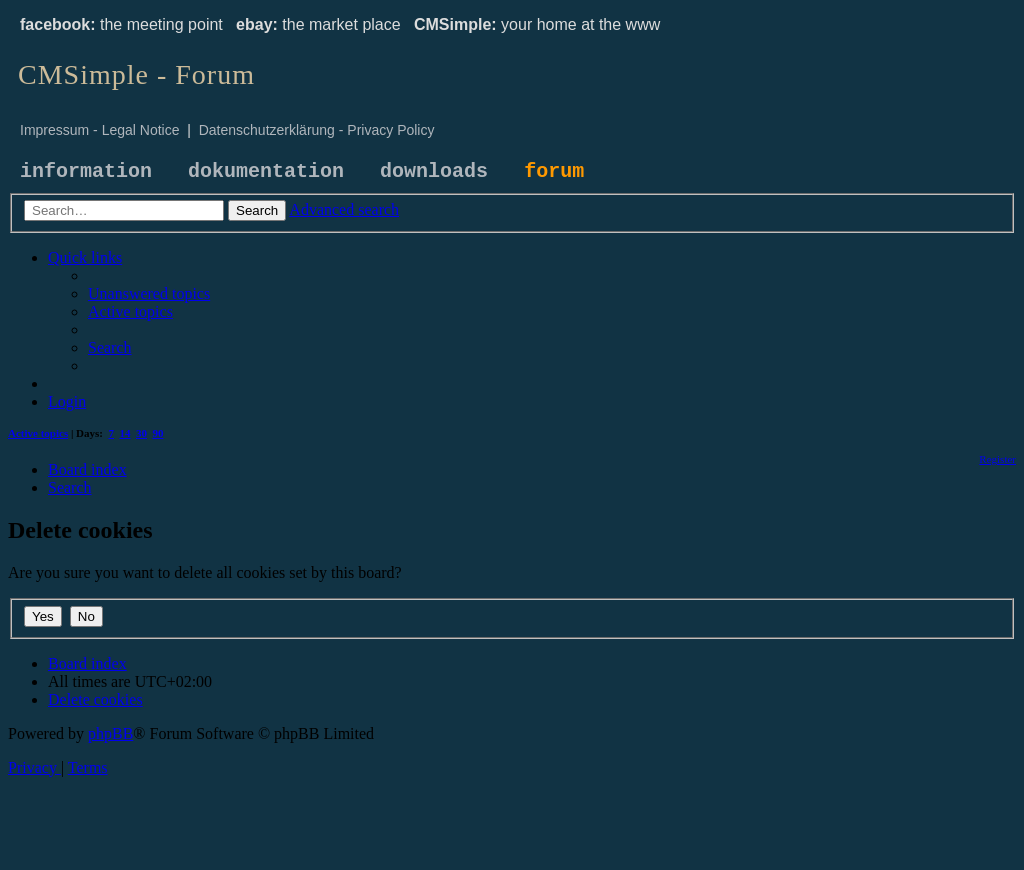 This screenshot has width=1024, height=870. What do you see at coordinates (86, 171) in the screenshot?
I see `information` at bounding box center [86, 171].